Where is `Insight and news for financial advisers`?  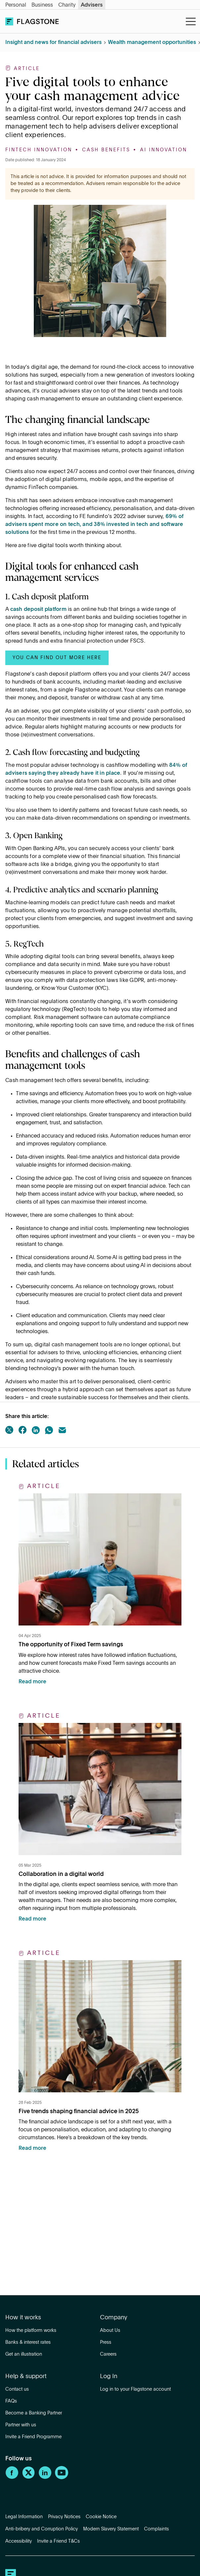
Insight and news for financial advisers is located at coordinates (53, 42).